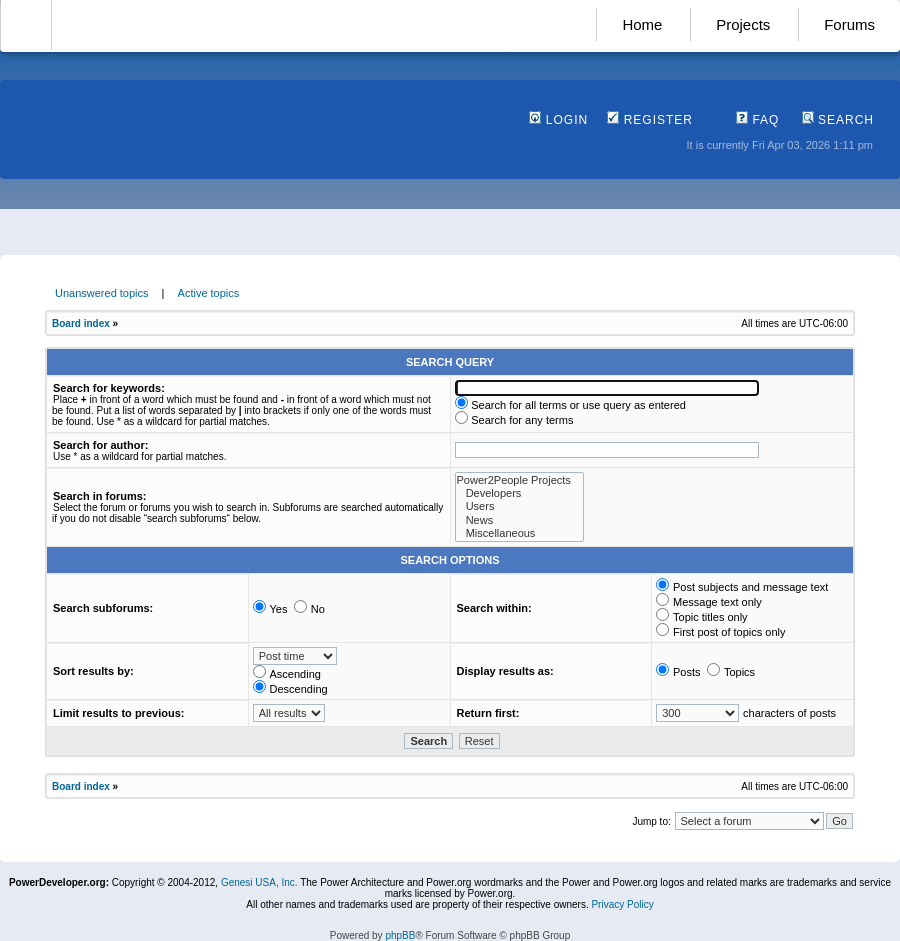 This screenshot has width=900, height=941. I want to click on Active topics, so click(209, 293).